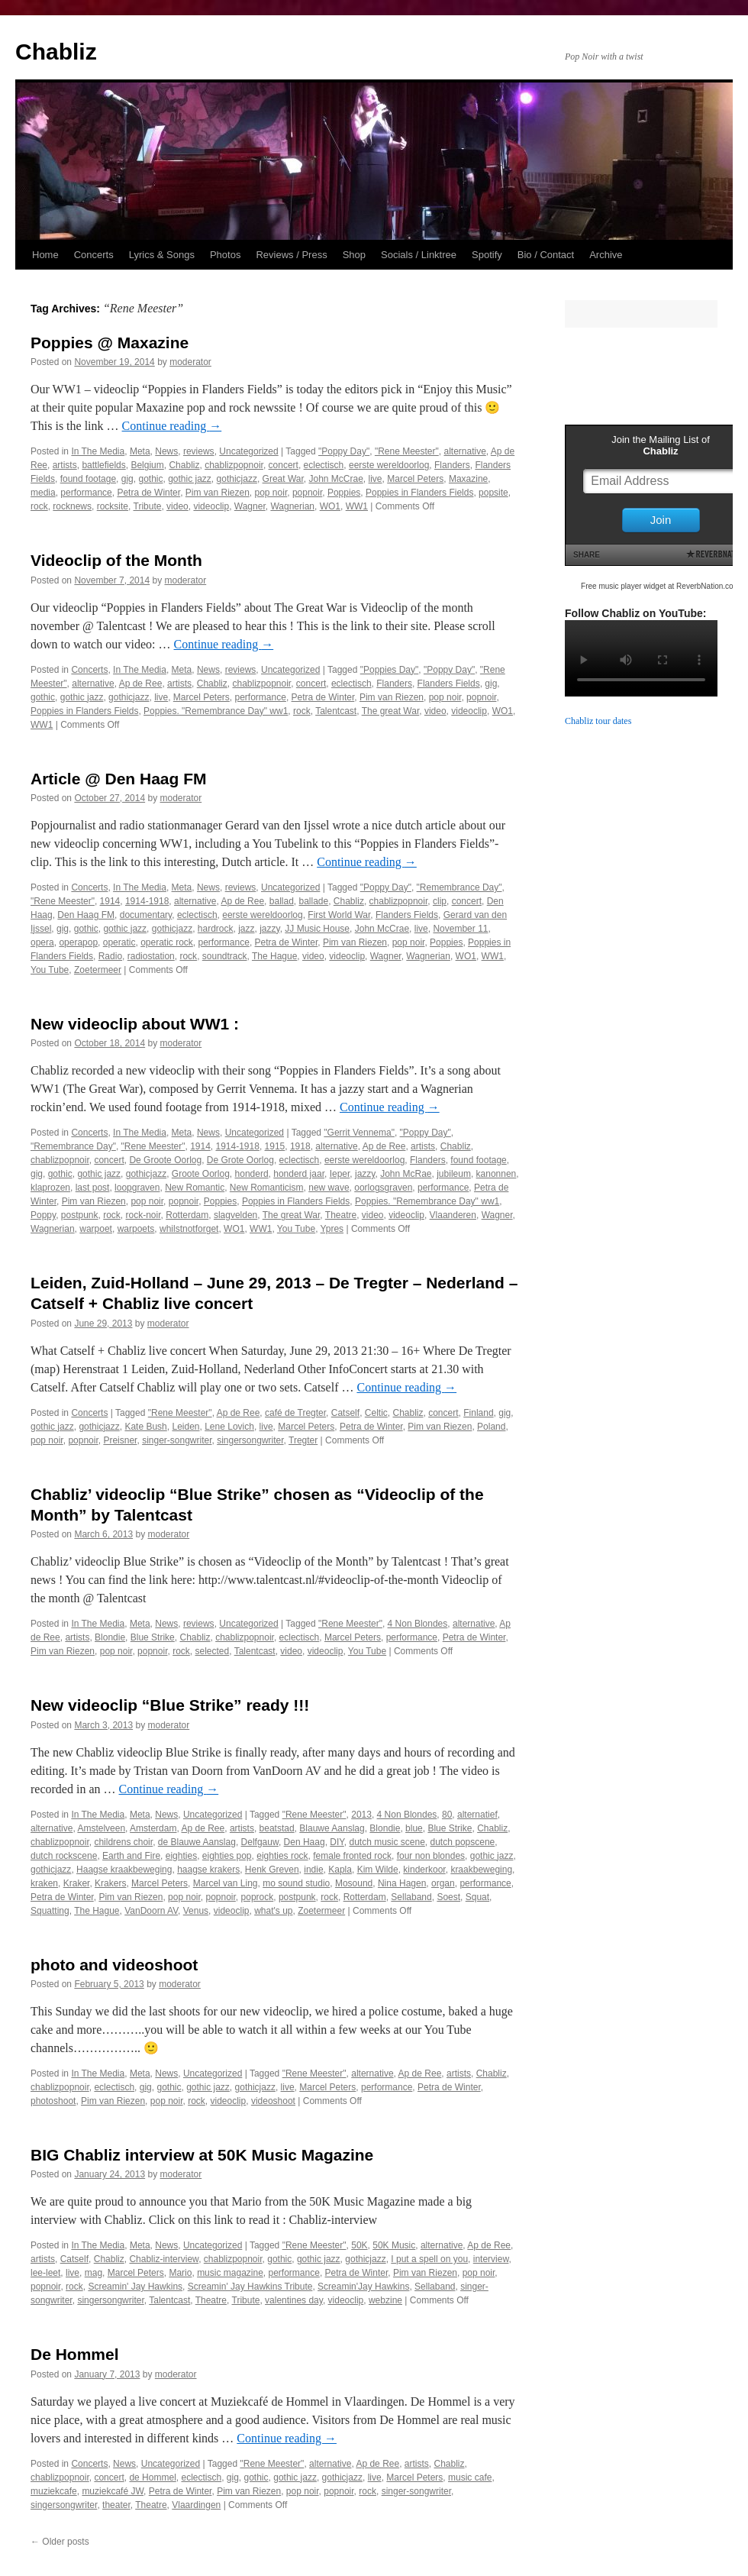 This screenshot has height=2576, width=748. What do you see at coordinates (459, 887) in the screenshot?
I see `"Remembrance Day"` at bounding box center [459, 887].